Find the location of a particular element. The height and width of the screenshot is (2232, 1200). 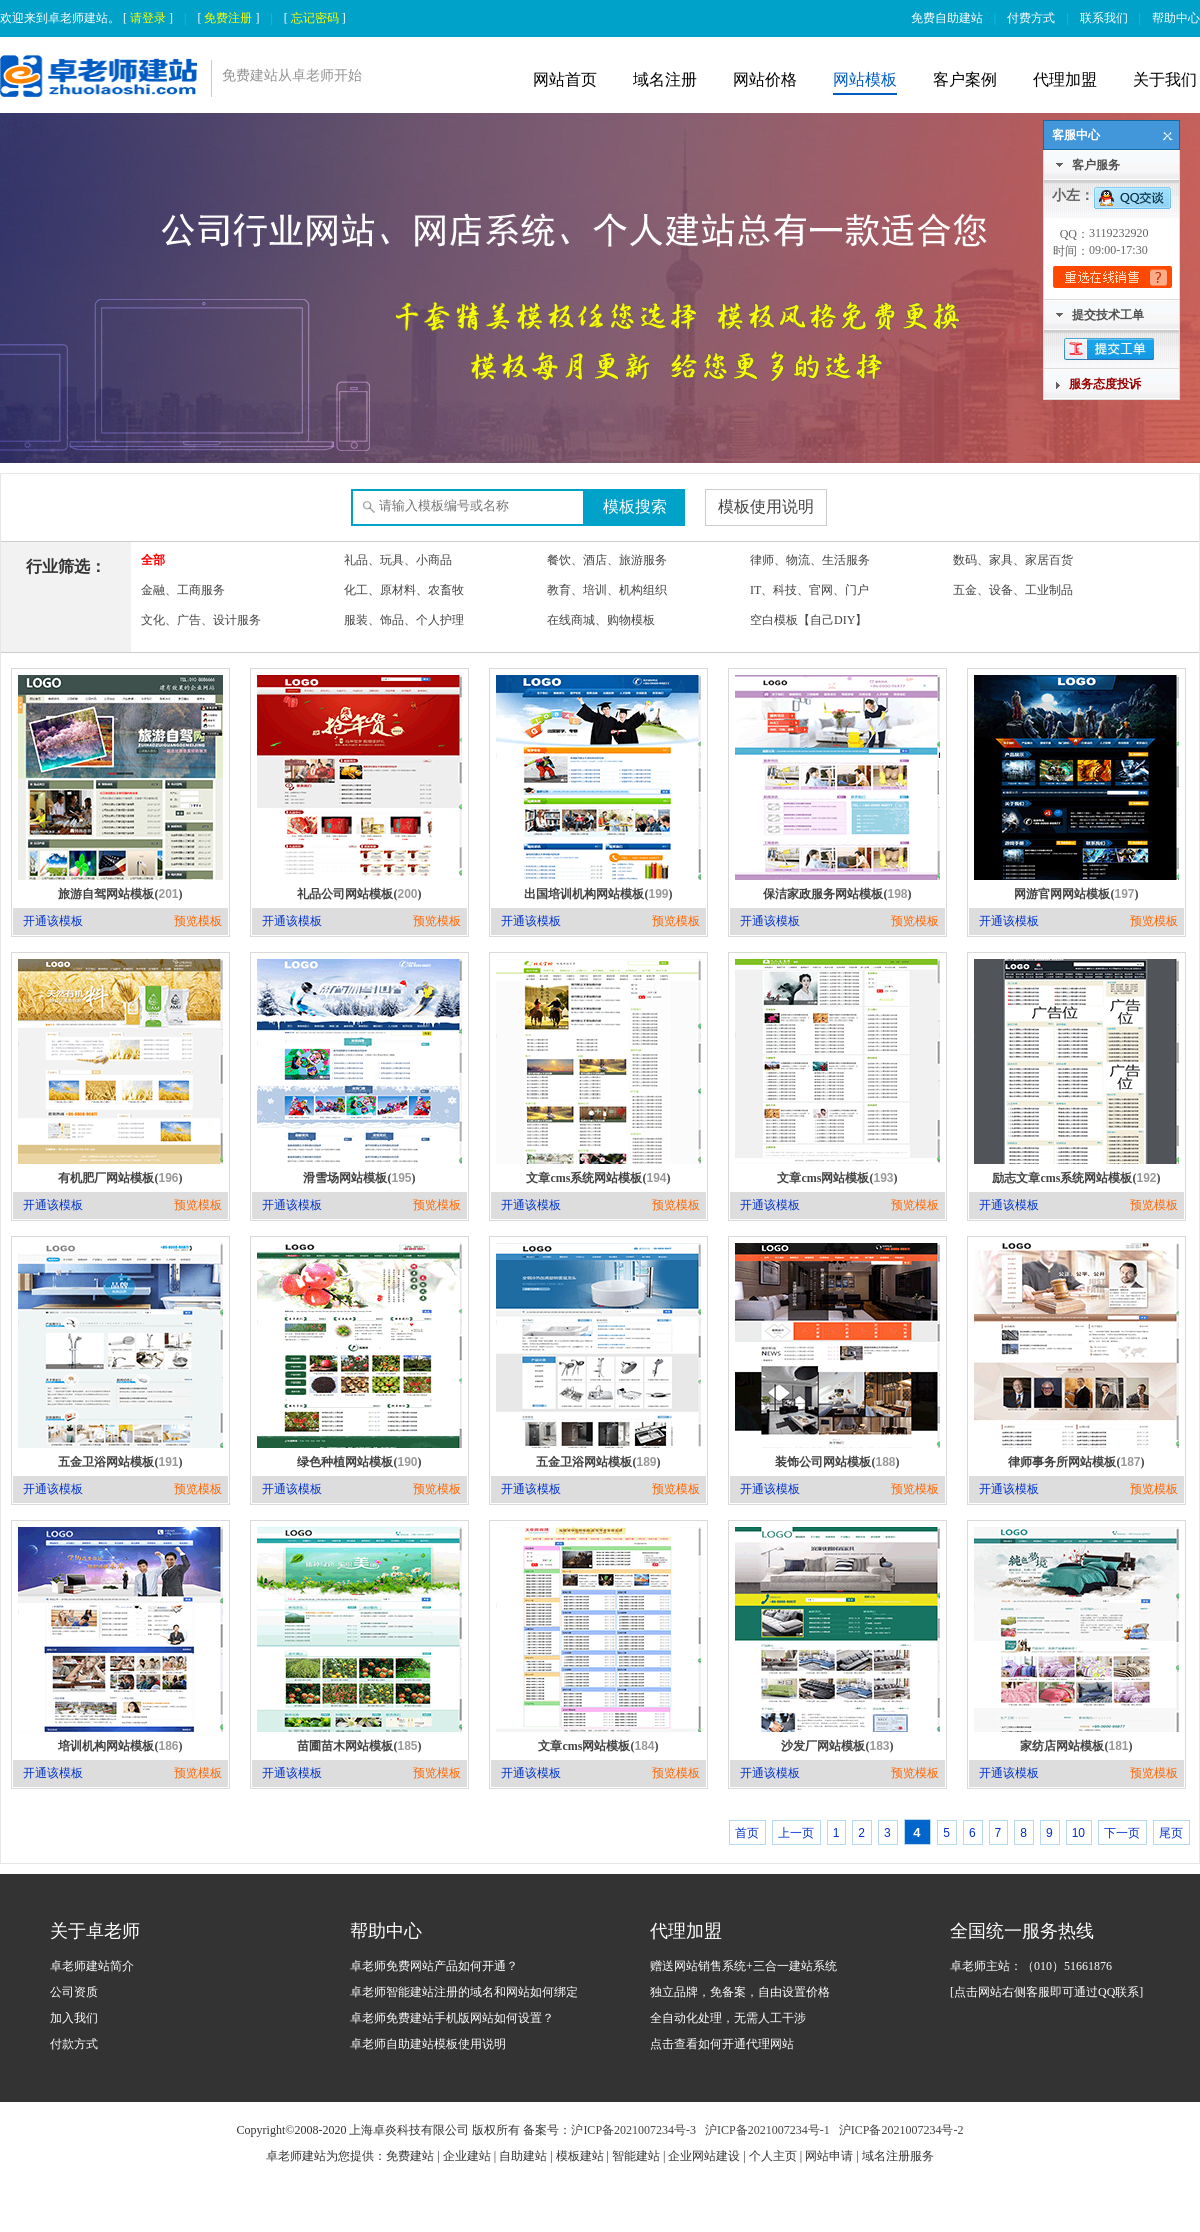

文章cms网站模板() is located at coordinates (837, 1178).